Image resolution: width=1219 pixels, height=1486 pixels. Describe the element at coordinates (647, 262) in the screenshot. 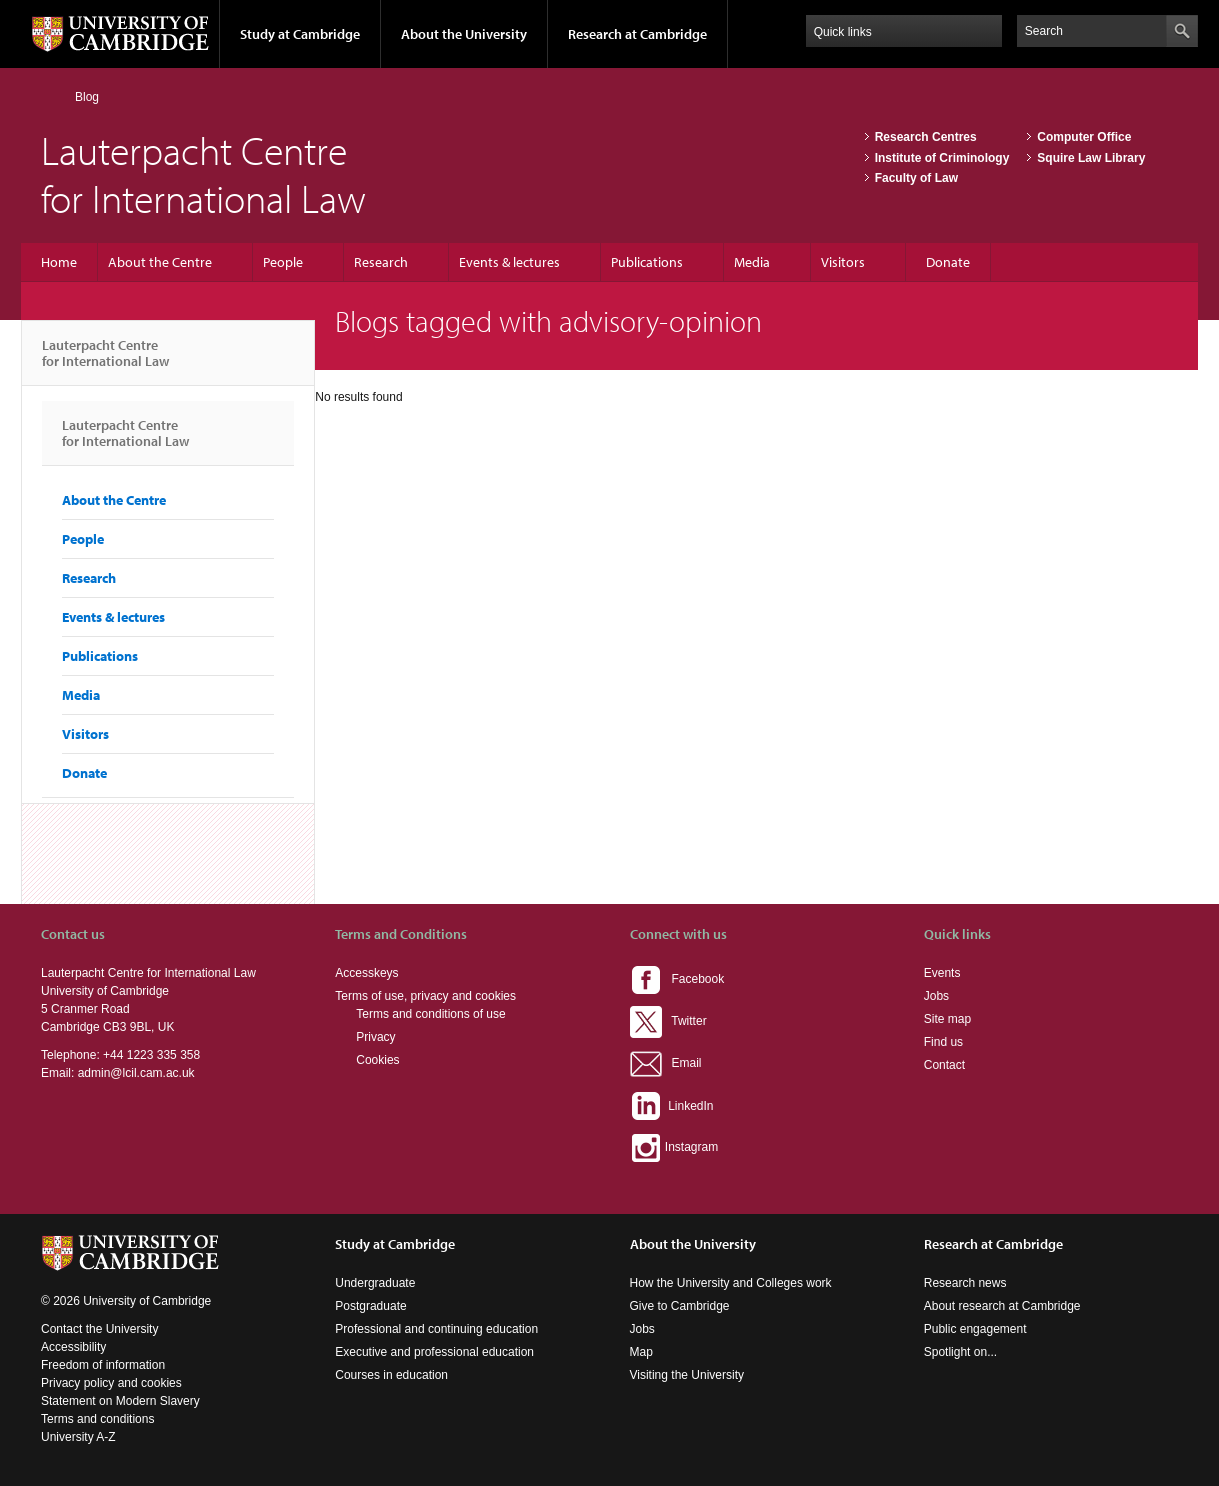

I see `Publications` at that location.